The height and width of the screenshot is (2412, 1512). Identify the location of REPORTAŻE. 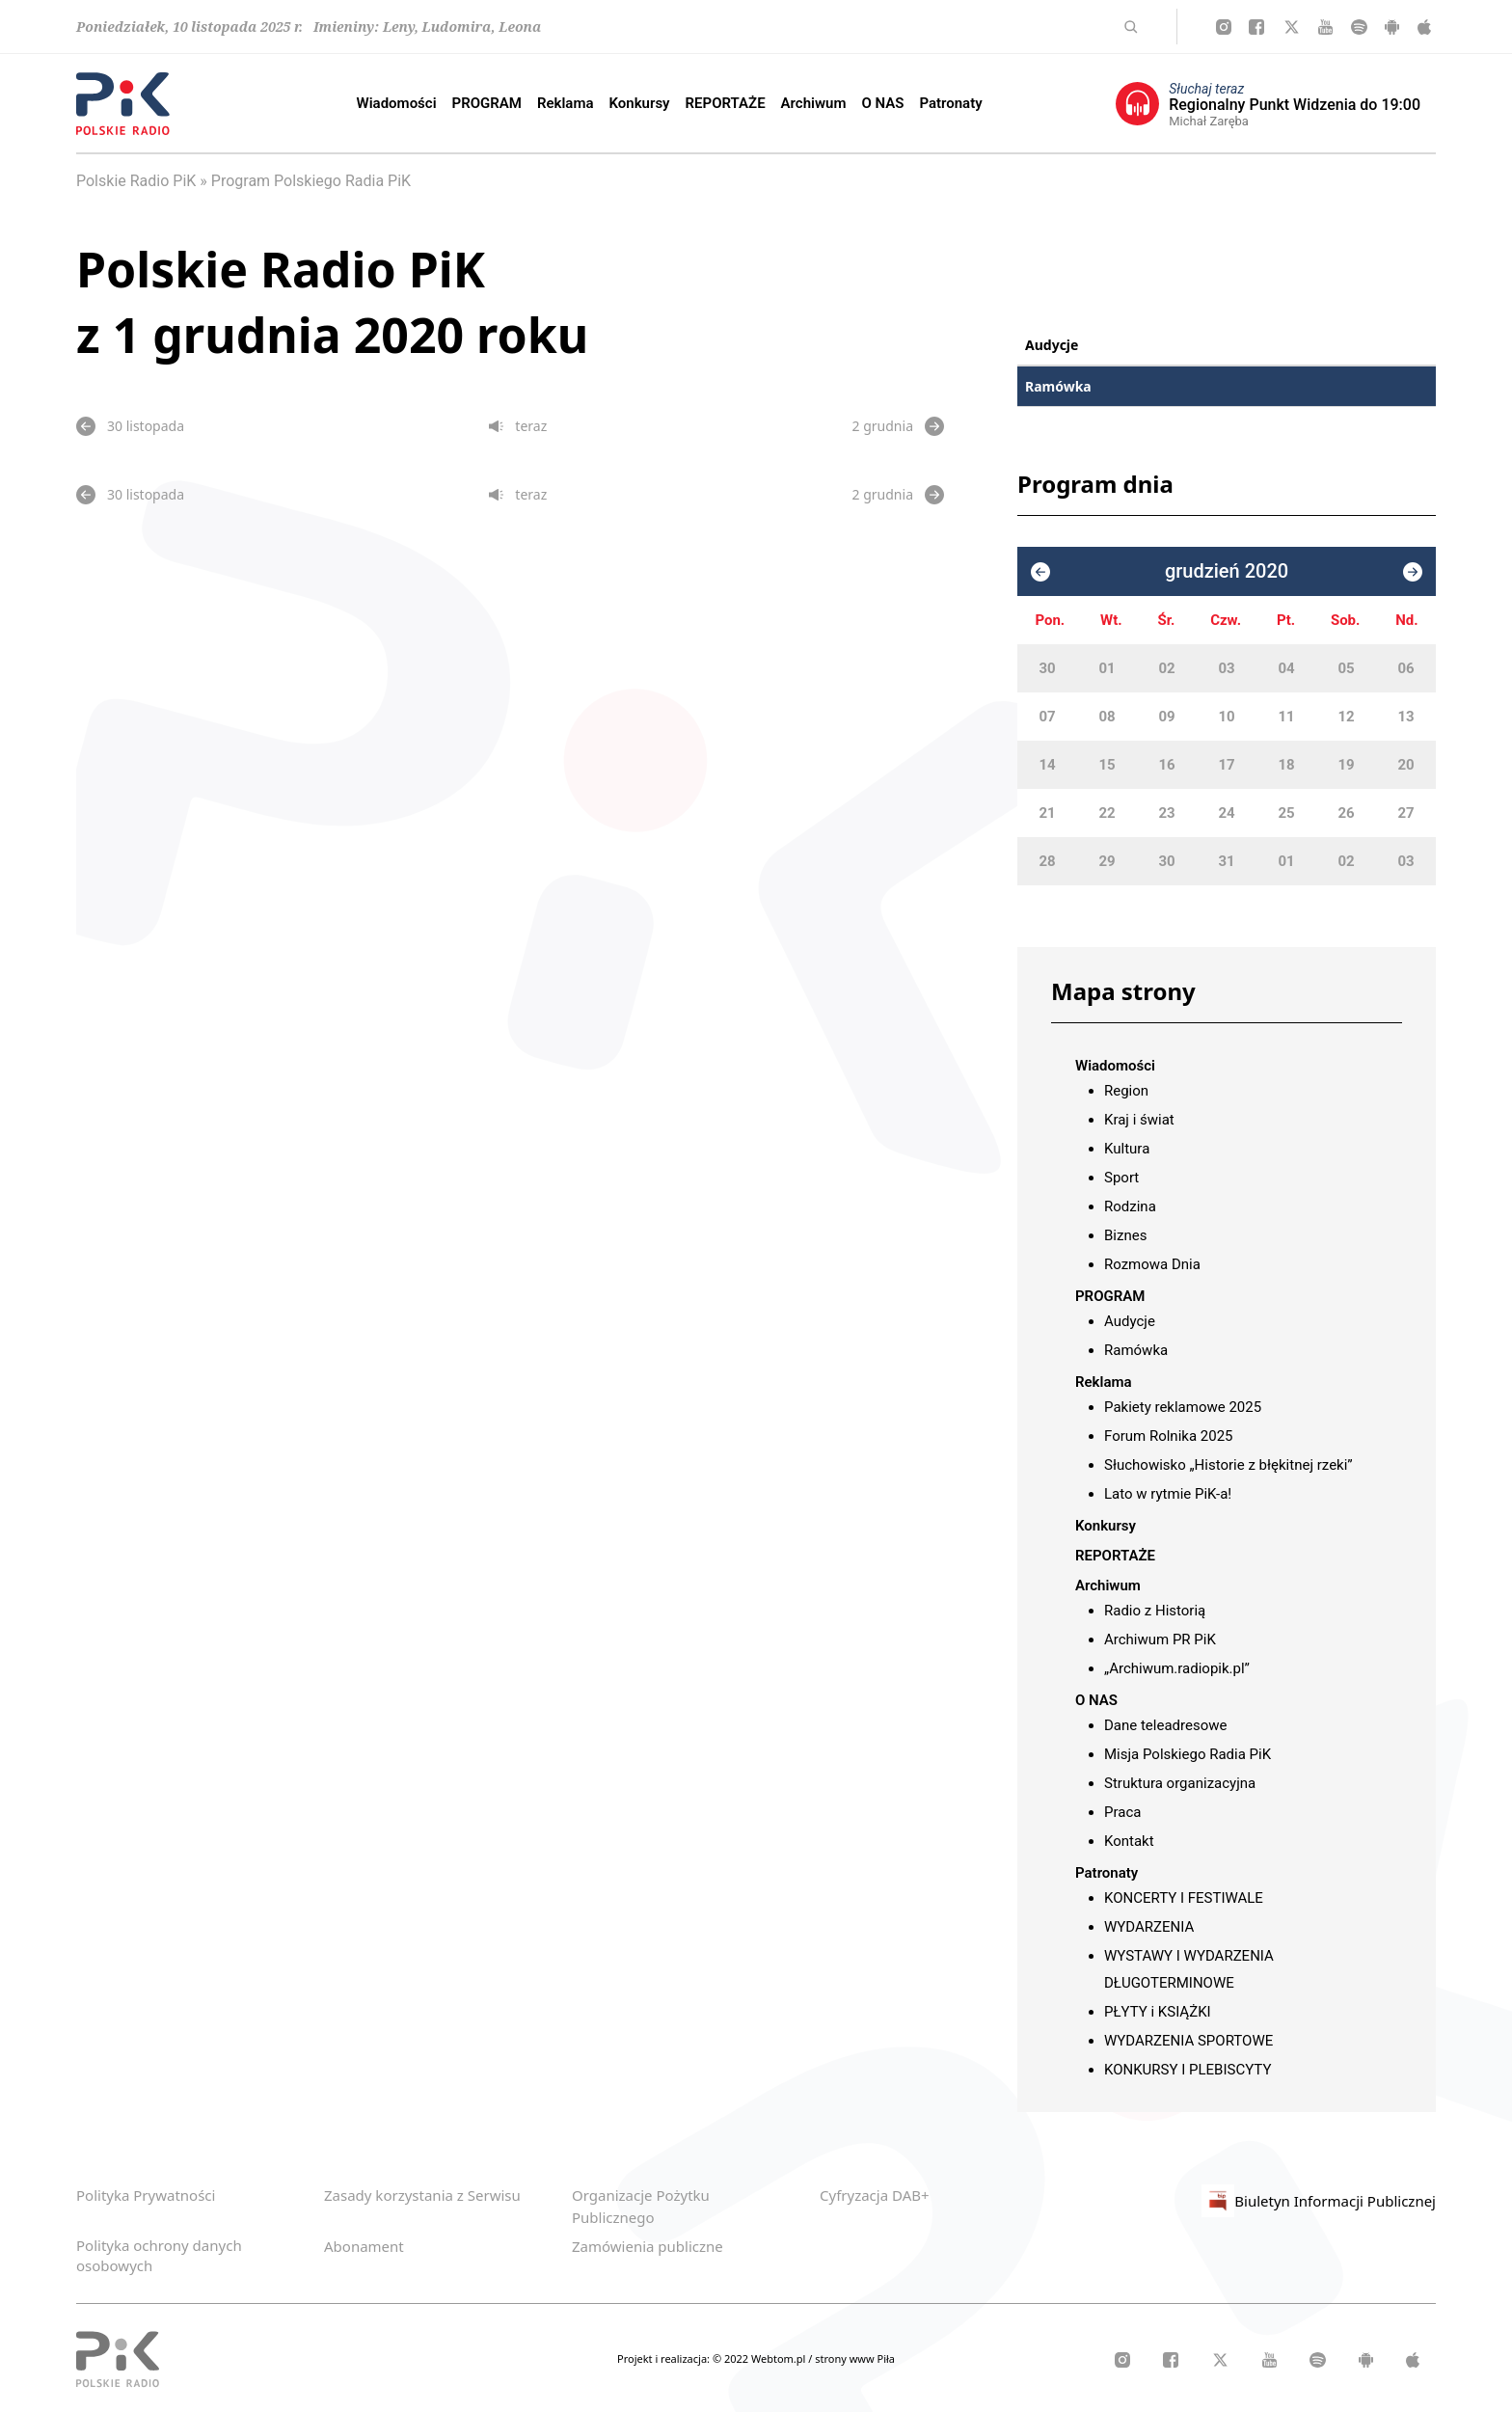
(726, 103).